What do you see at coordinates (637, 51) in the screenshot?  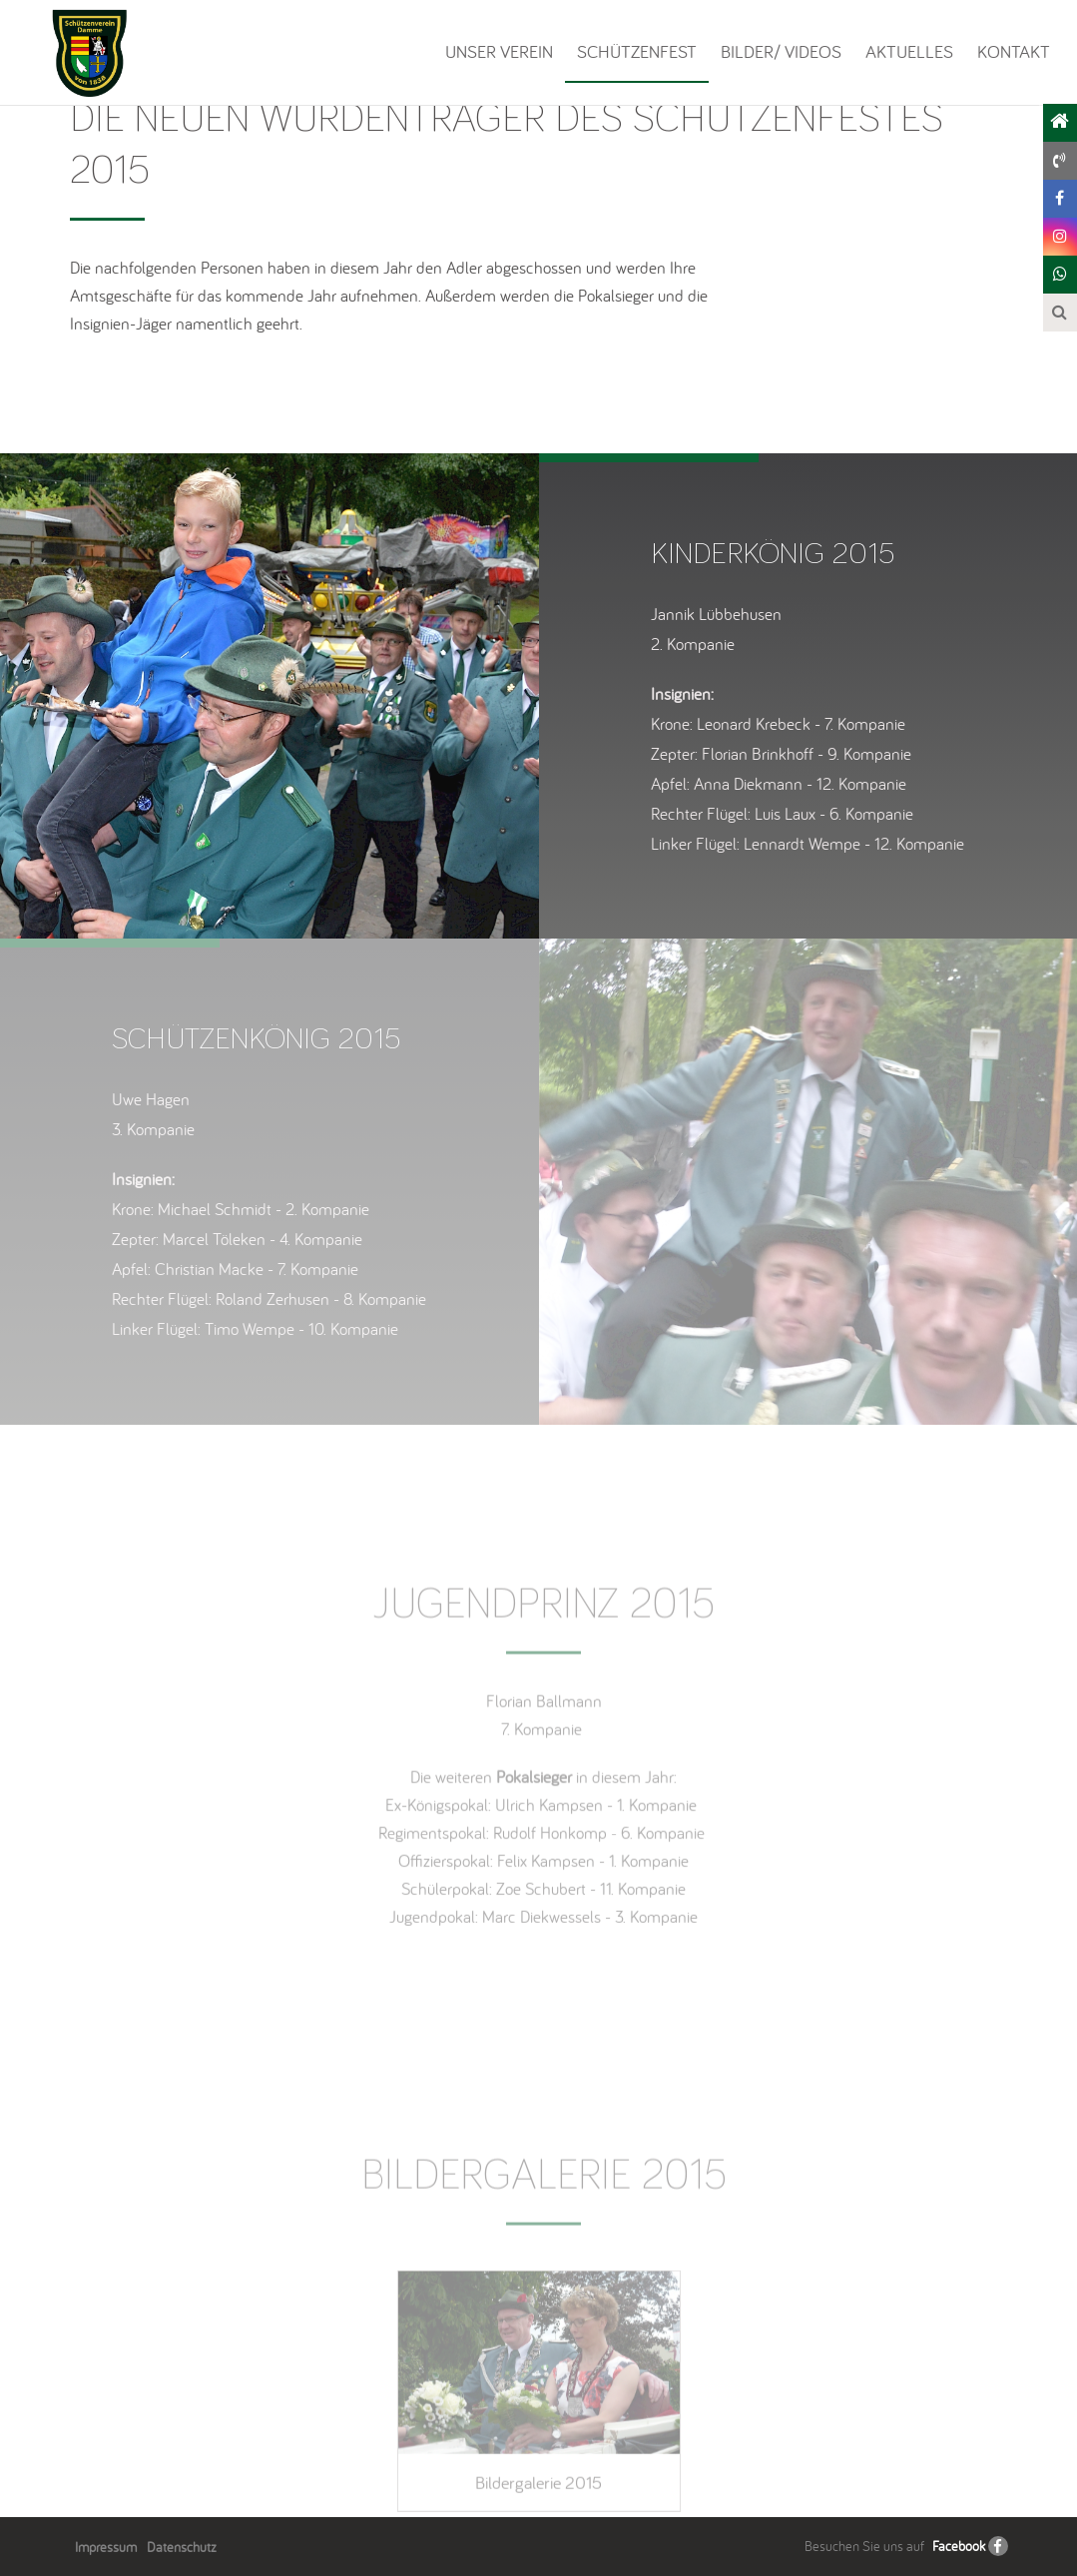 I see `Schützenfest` at bounding box center [637, 51].